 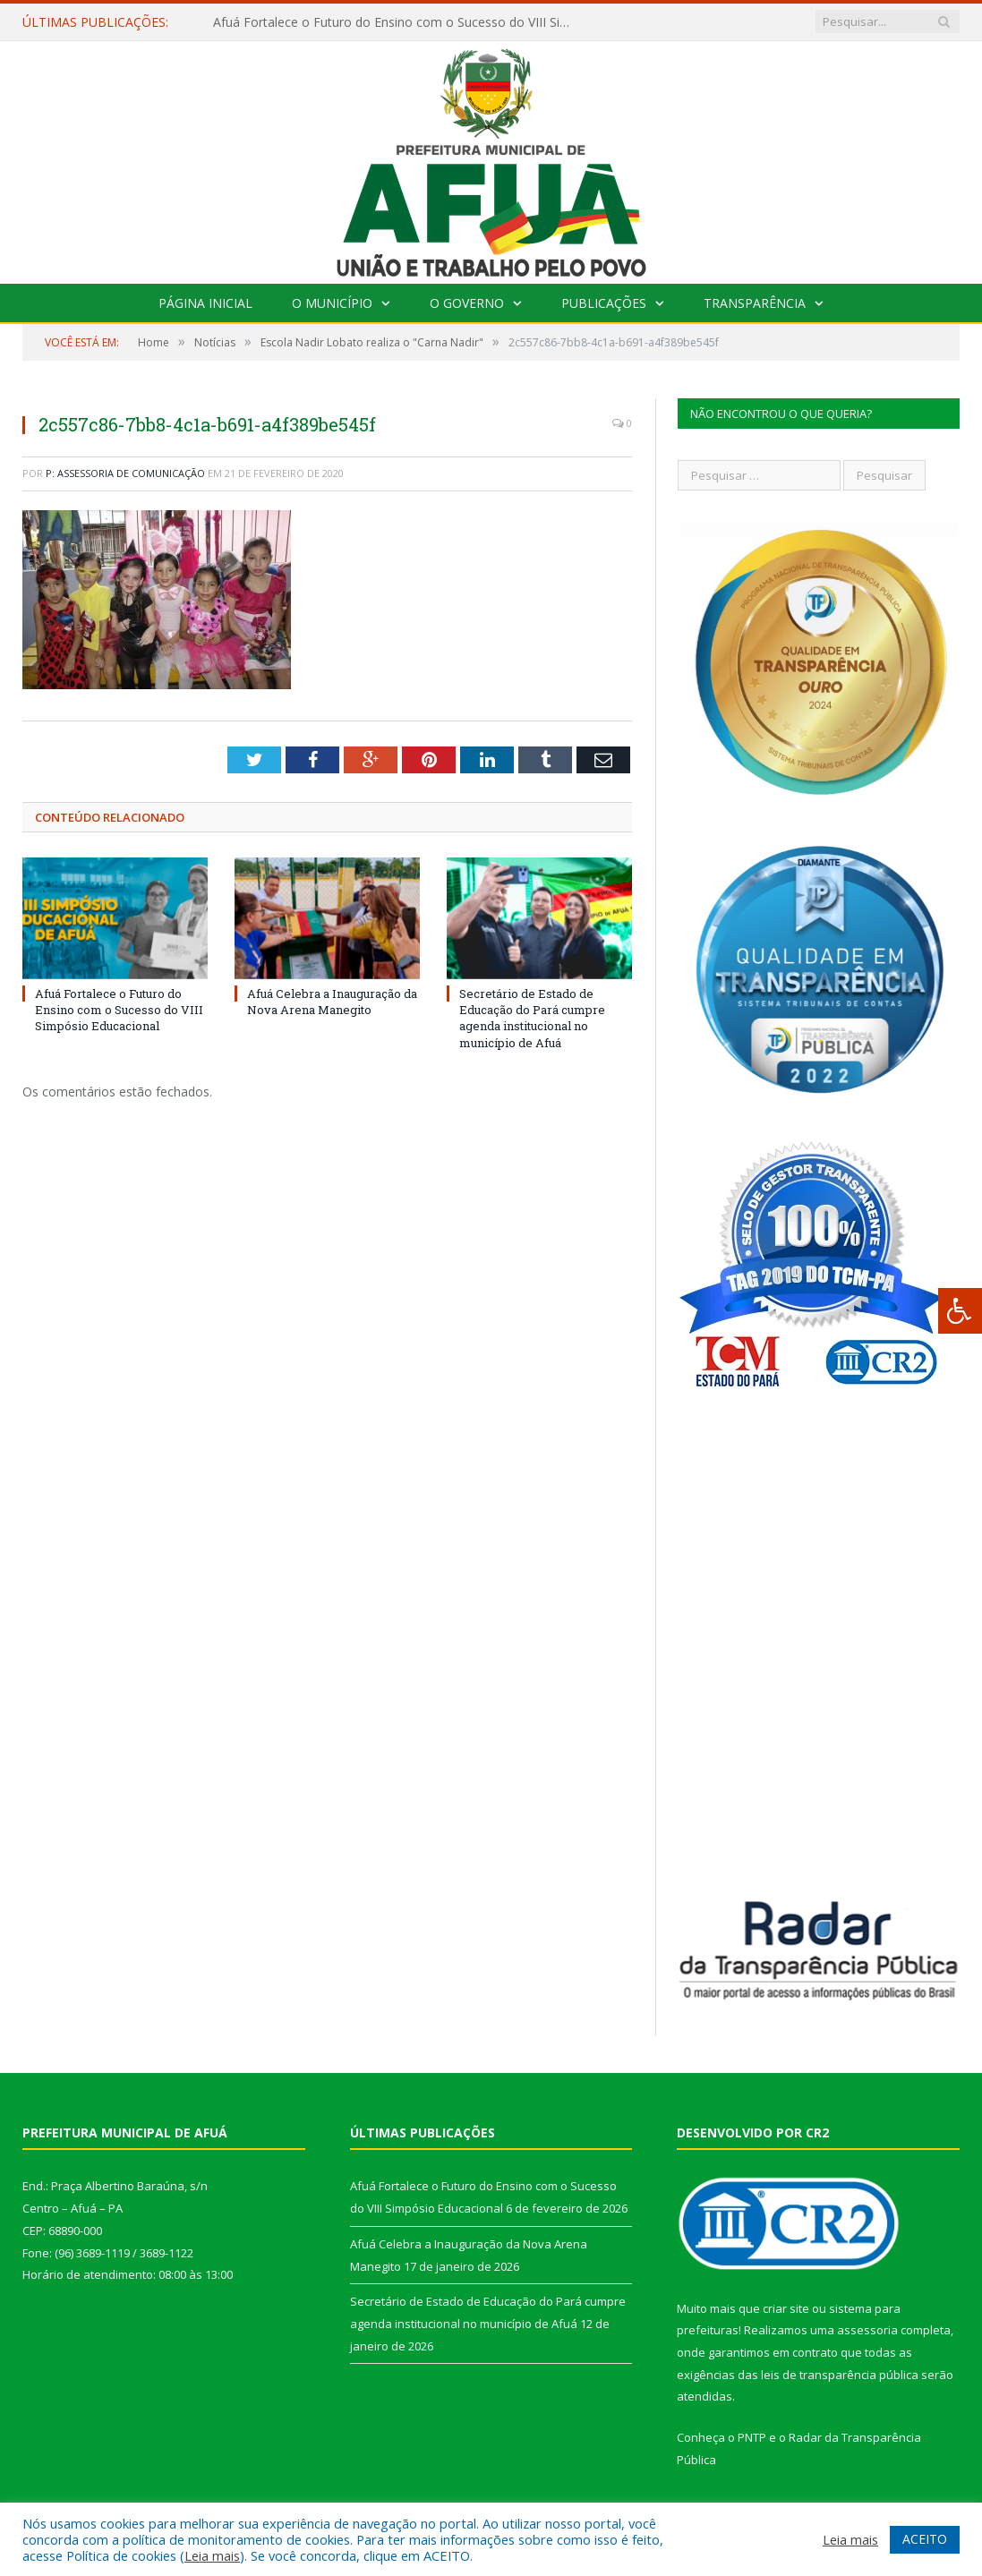 I want to click on criar site, so click(x=786, y=2308).